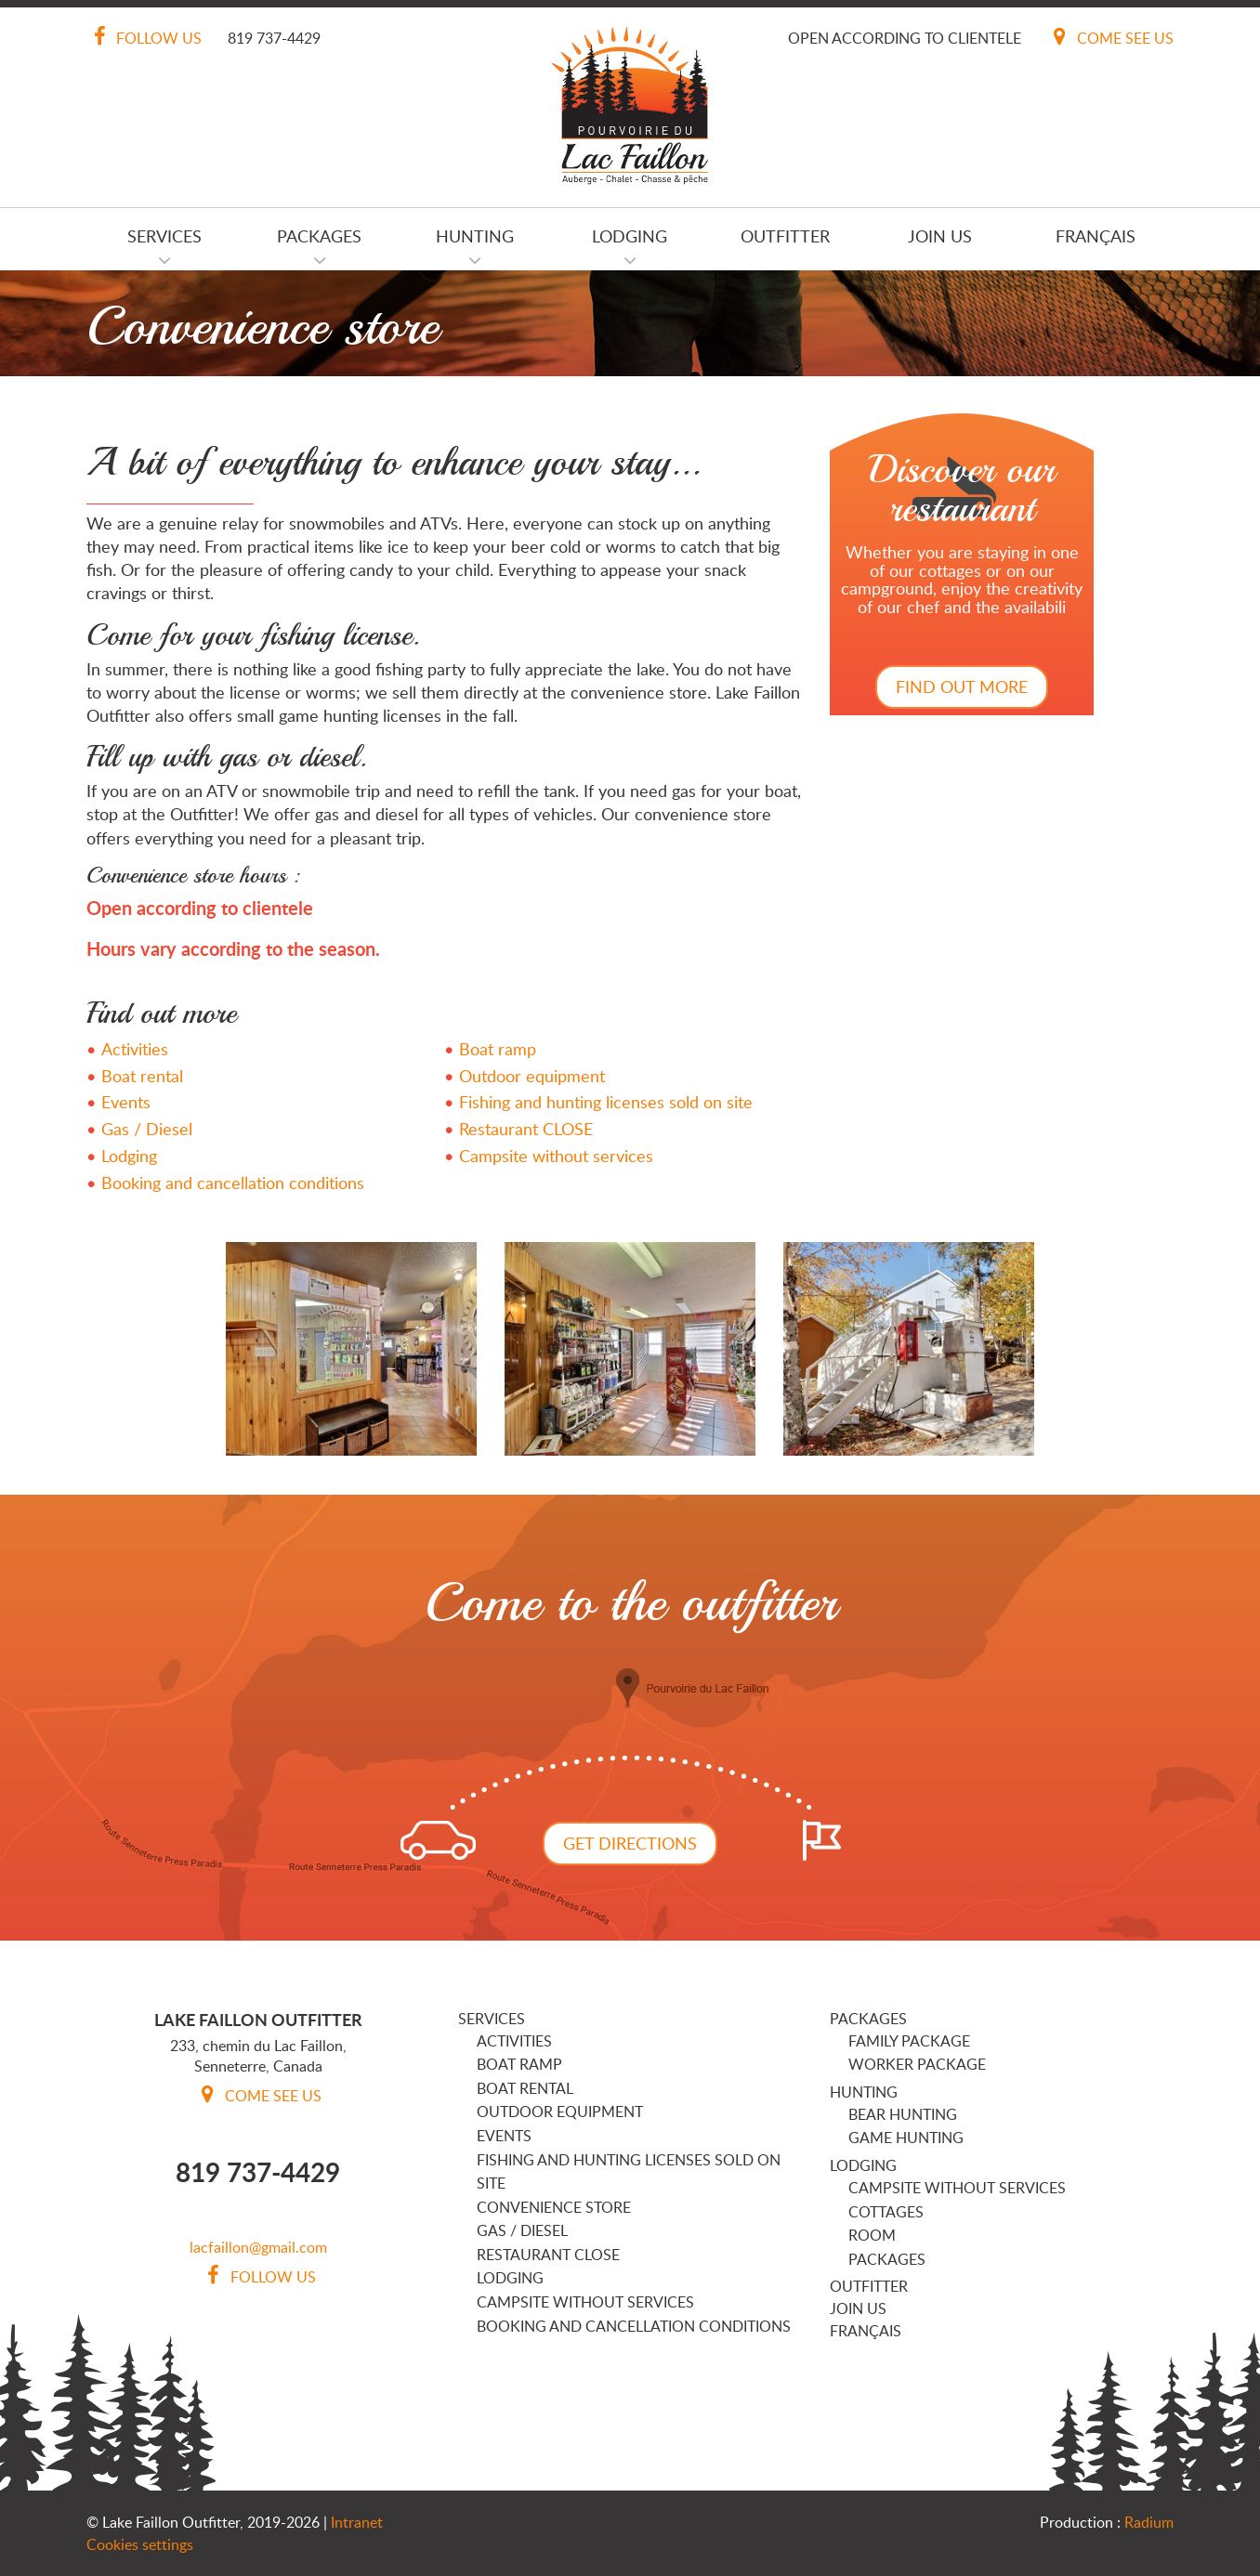  I want to click on Outfitter, so click(785, 236).